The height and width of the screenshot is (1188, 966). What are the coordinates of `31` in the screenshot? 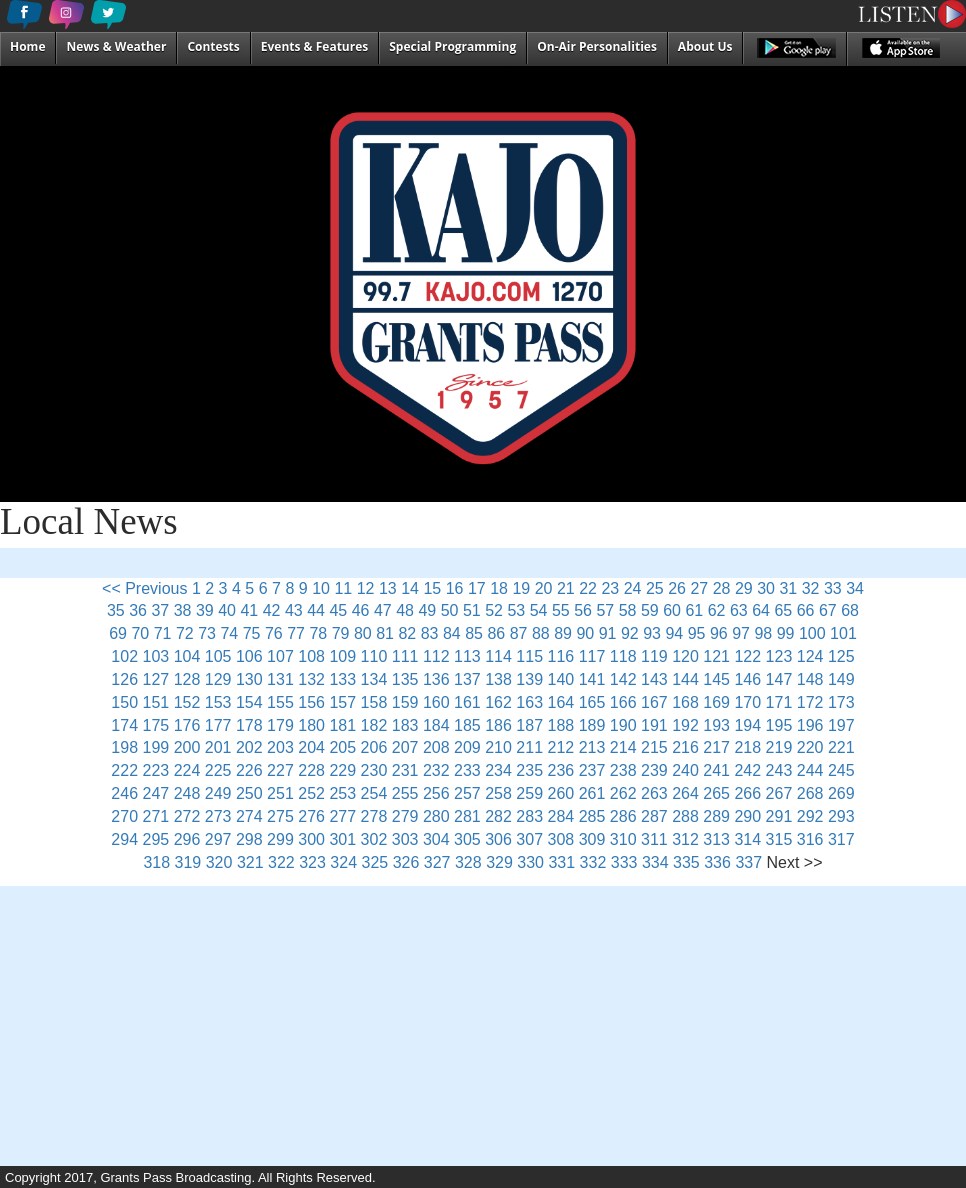 It's located at (788, 588).